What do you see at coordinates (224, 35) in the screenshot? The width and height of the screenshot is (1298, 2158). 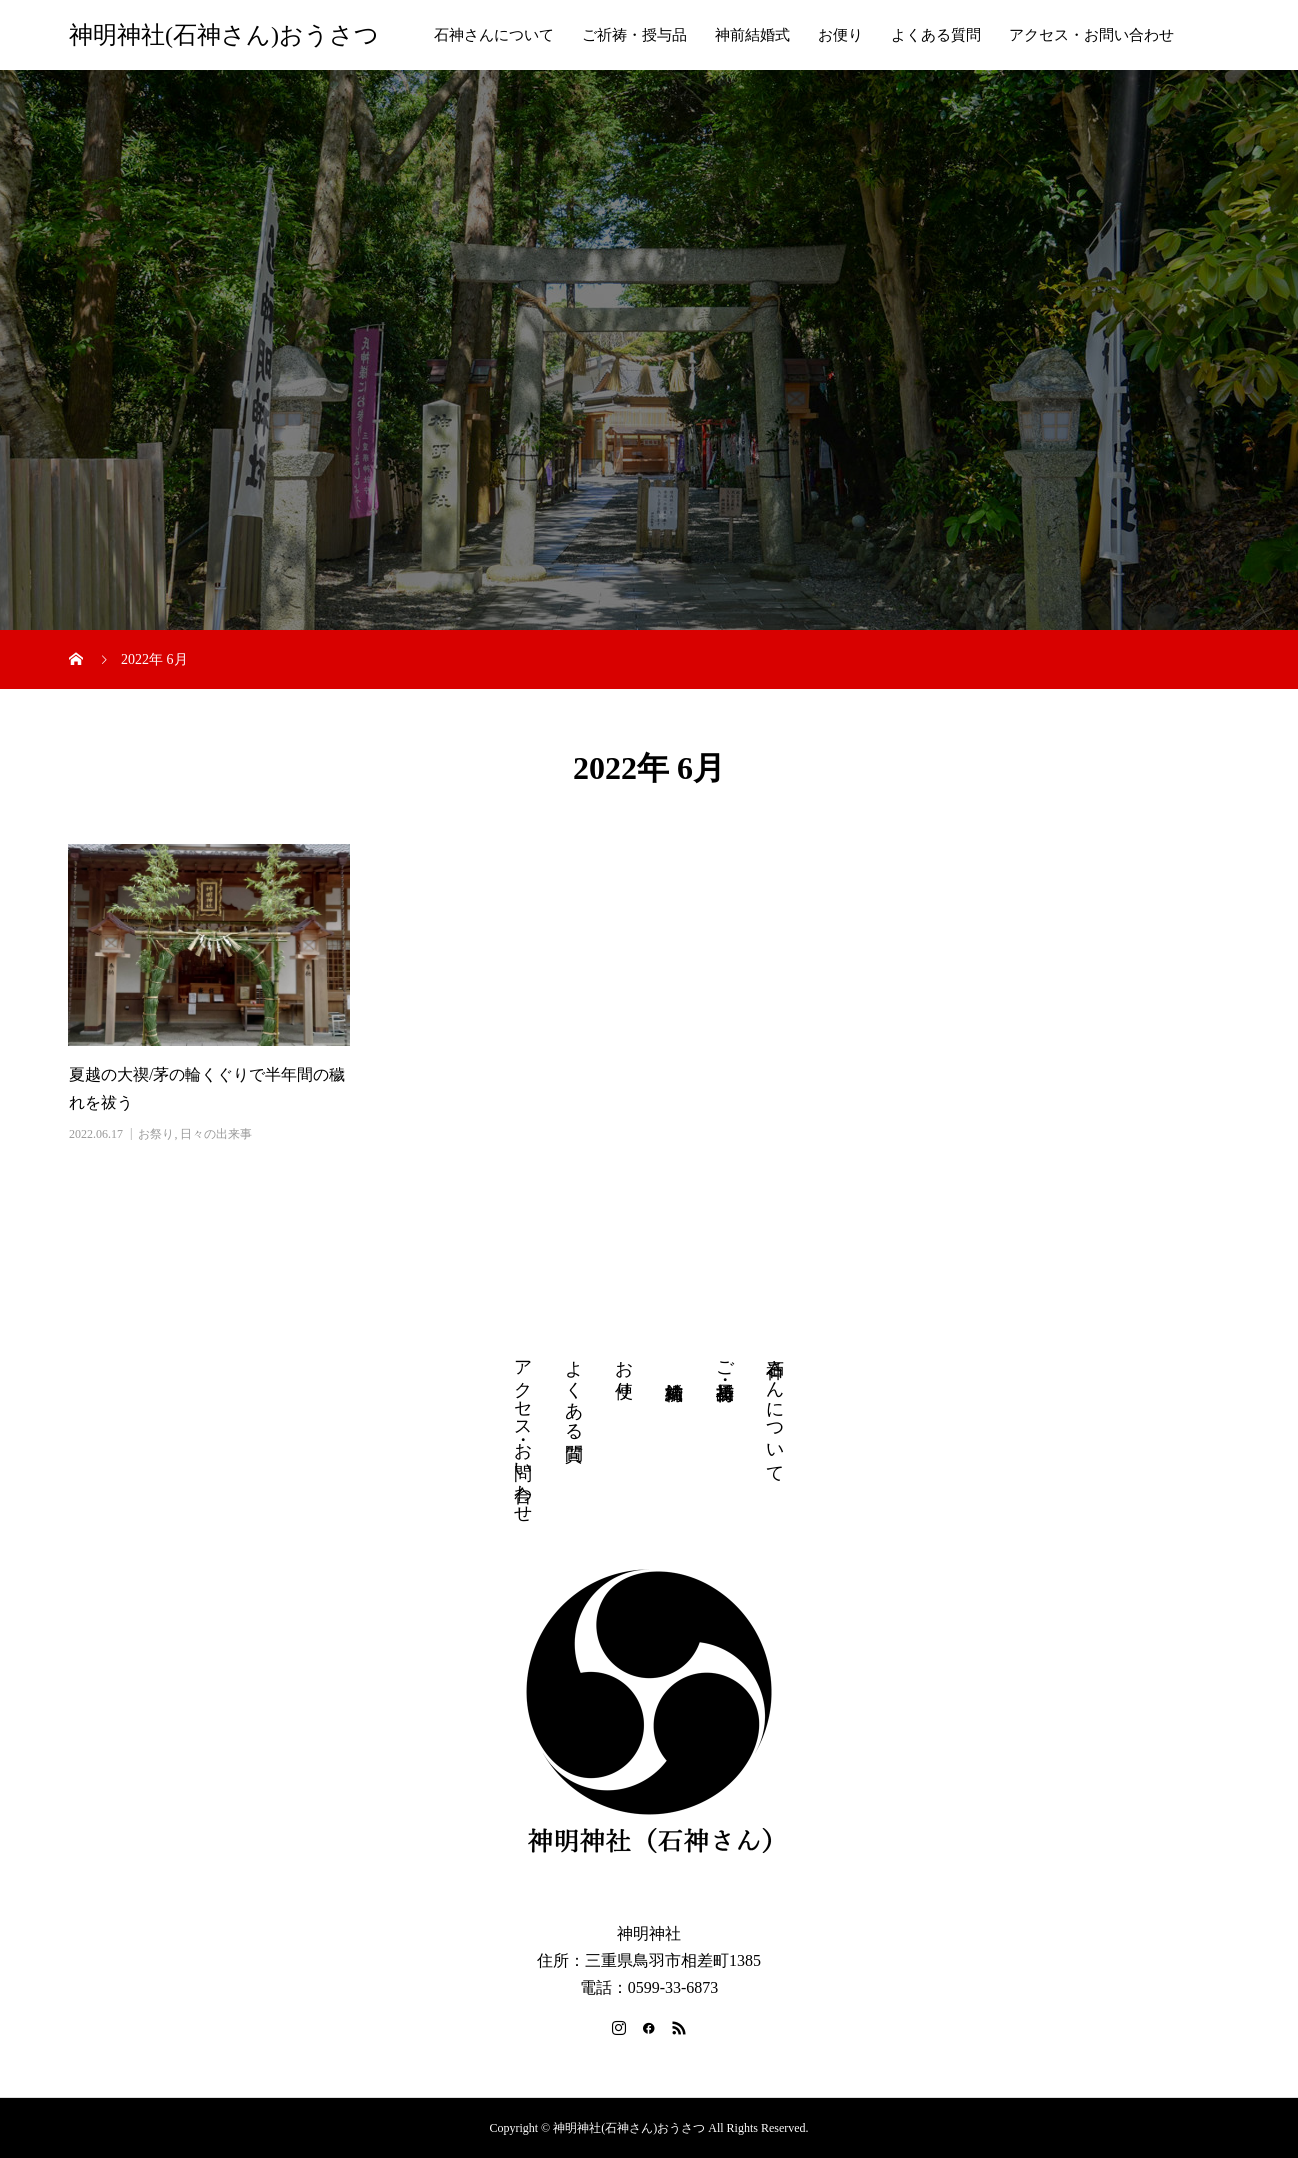 I see `神明神社(石神さん)おうさつ` at bounding box center [224, 35].